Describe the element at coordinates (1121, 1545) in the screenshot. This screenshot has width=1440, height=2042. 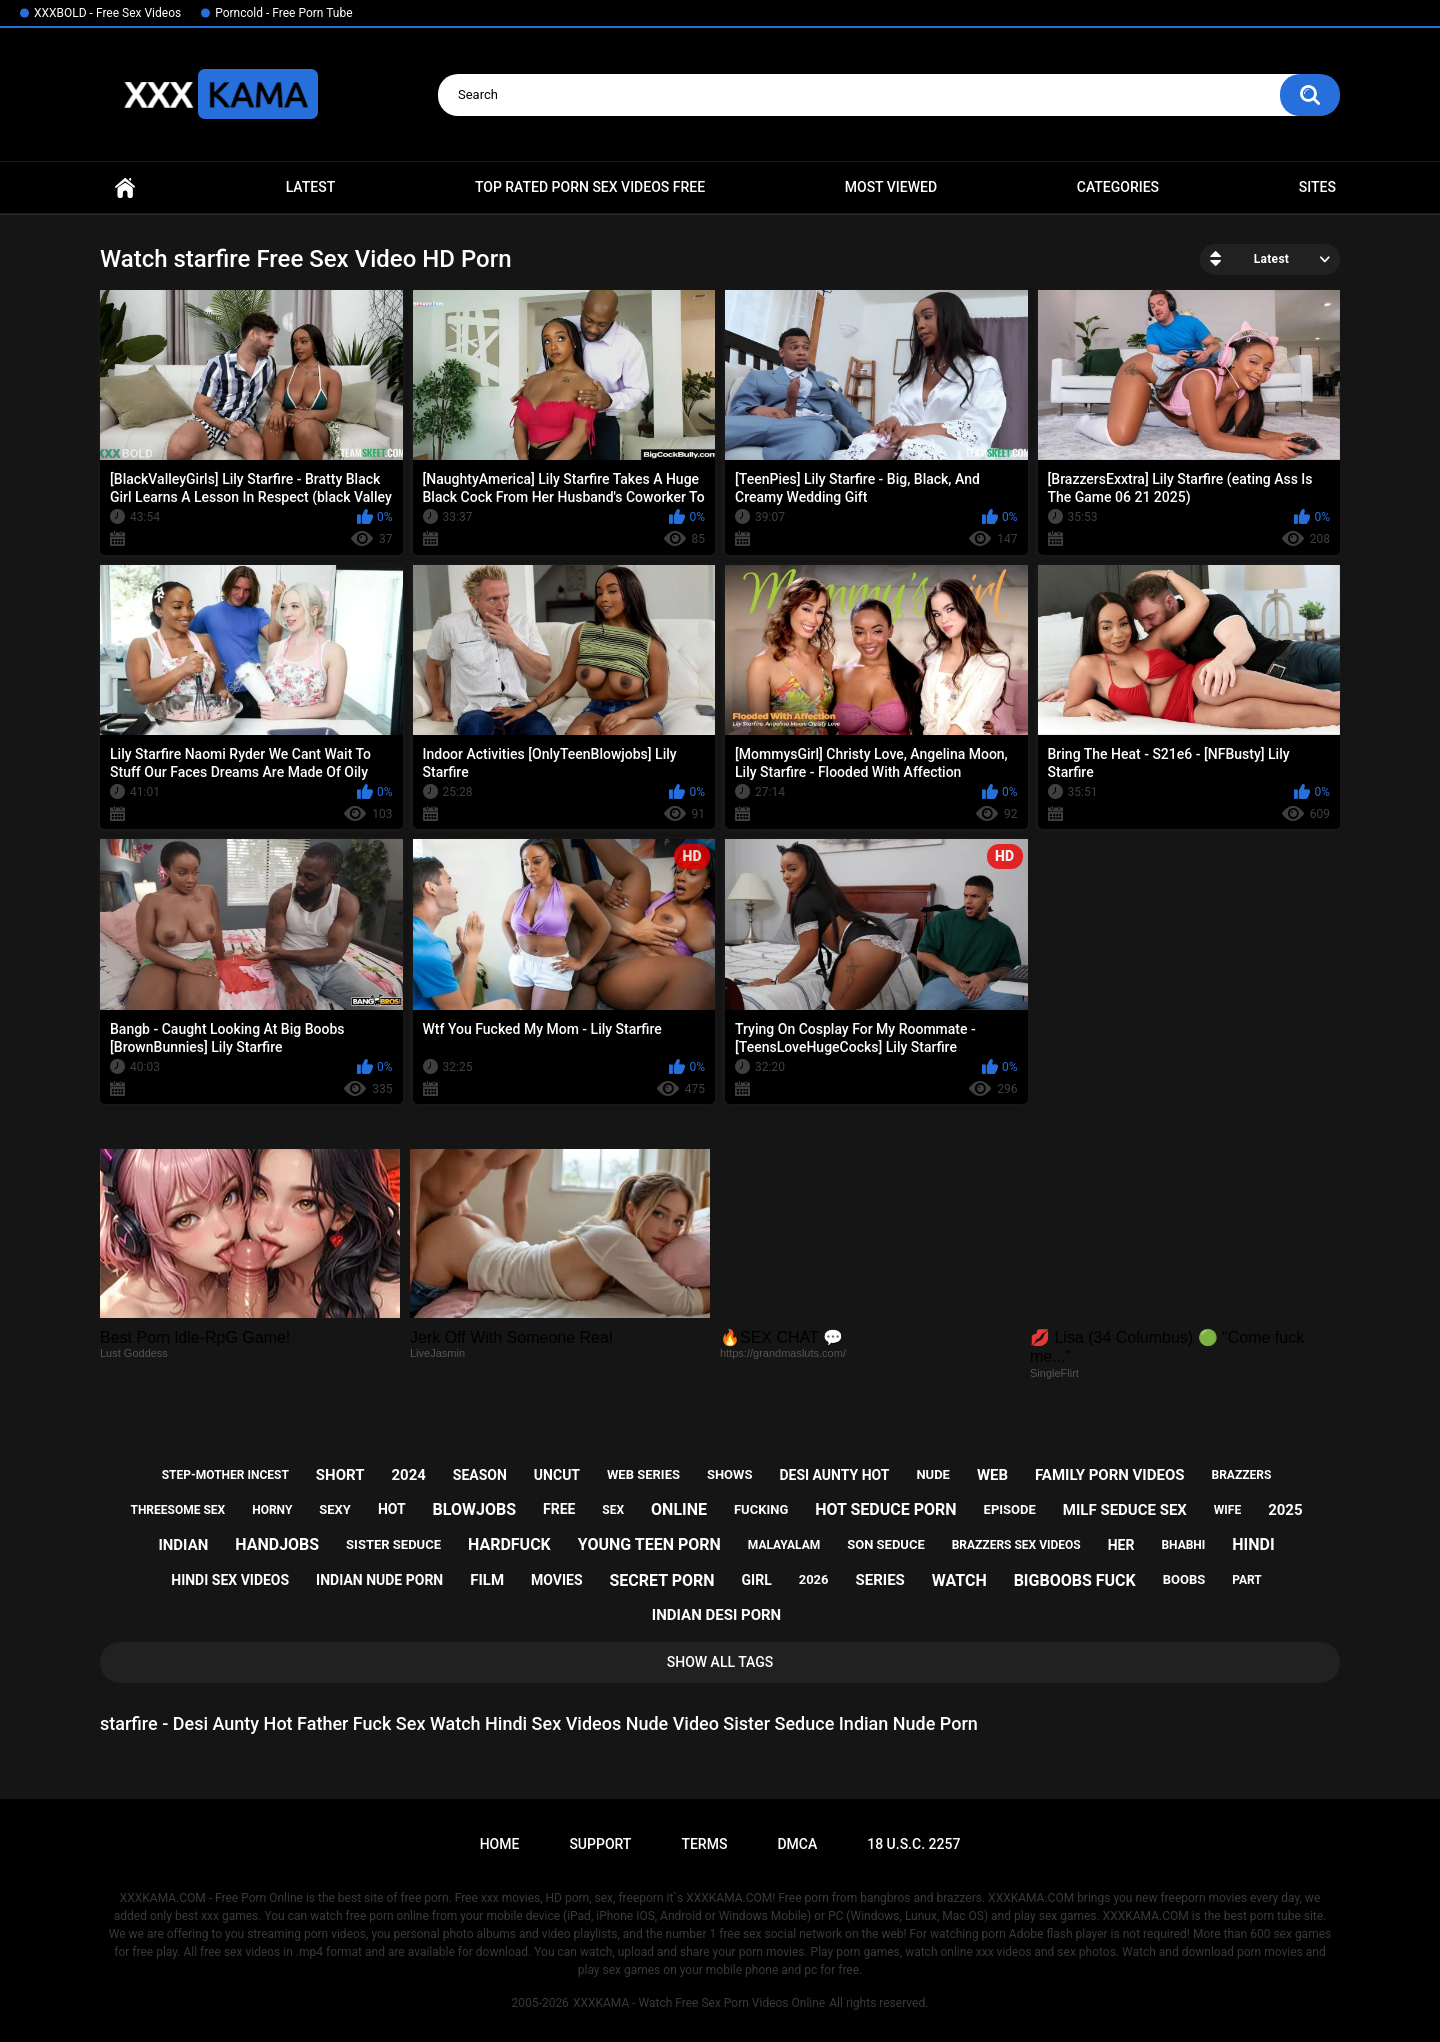
I see `her` at that location.